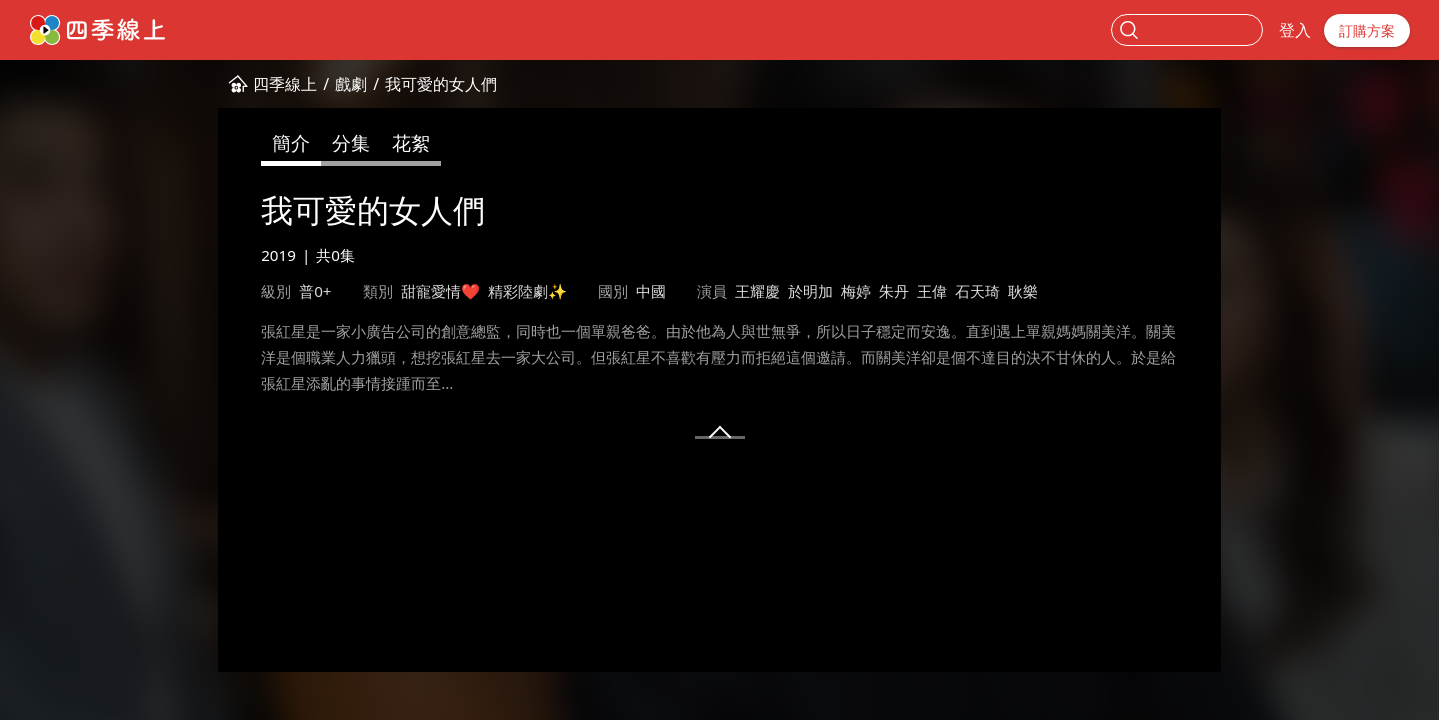  What do you see at coordinates (440, 291) in the screenshot?
I see `甜寵愛情❤️` at bounding box center [440, 291].